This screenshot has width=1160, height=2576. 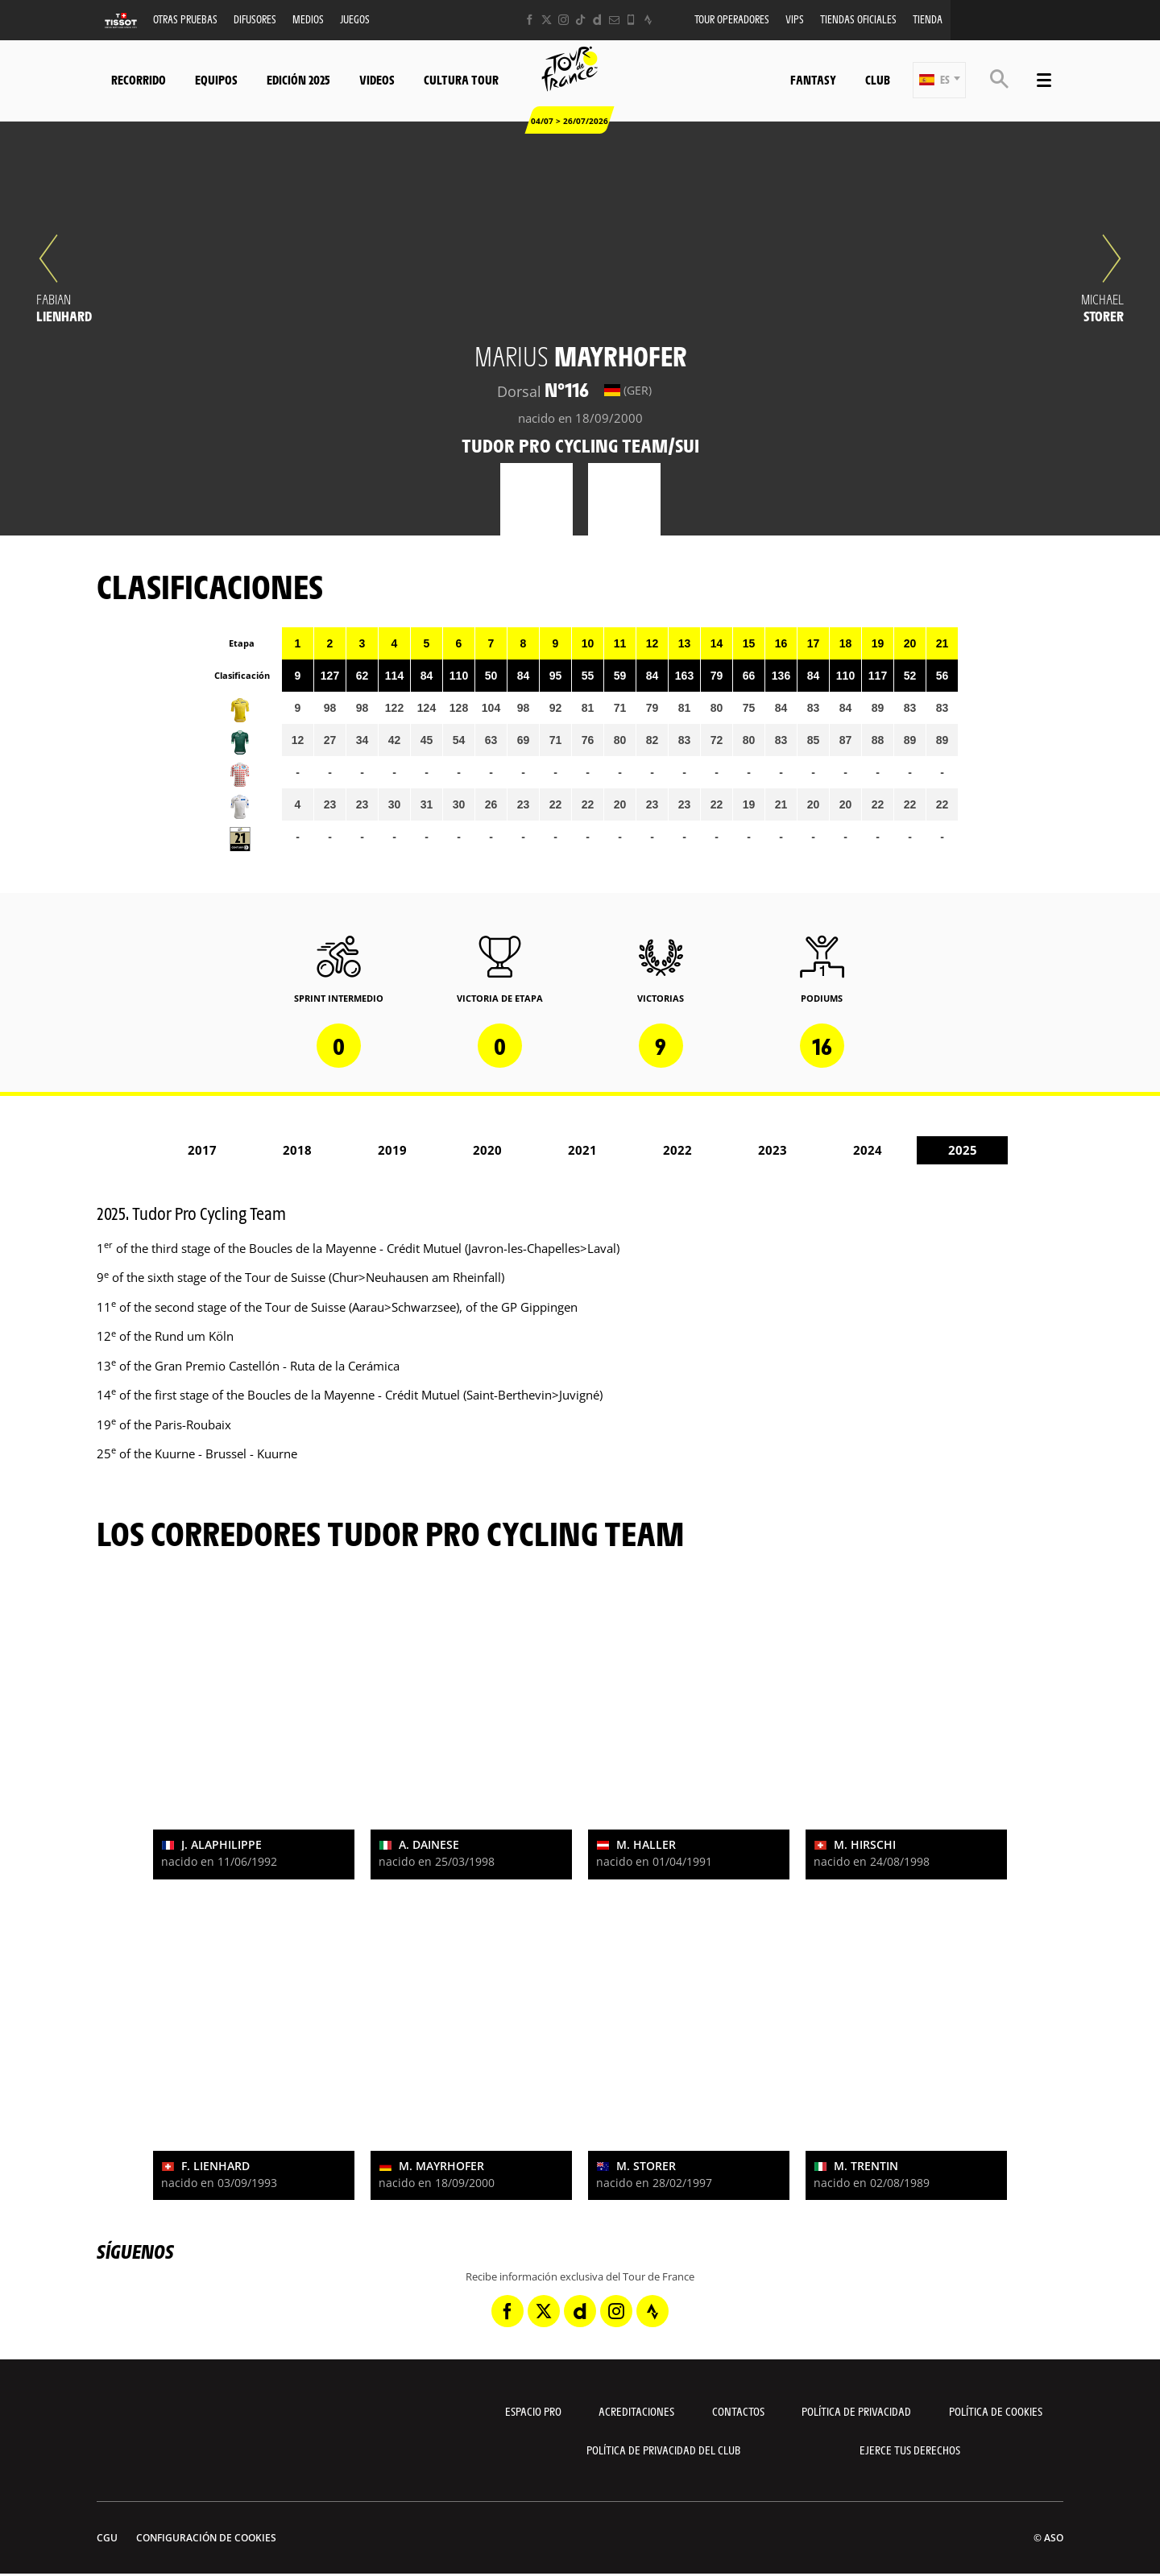 What do you see at coordinates (298, 79) in the screenshot?
I see `Edición 2025 [button]` at bounding box center [298, 79].